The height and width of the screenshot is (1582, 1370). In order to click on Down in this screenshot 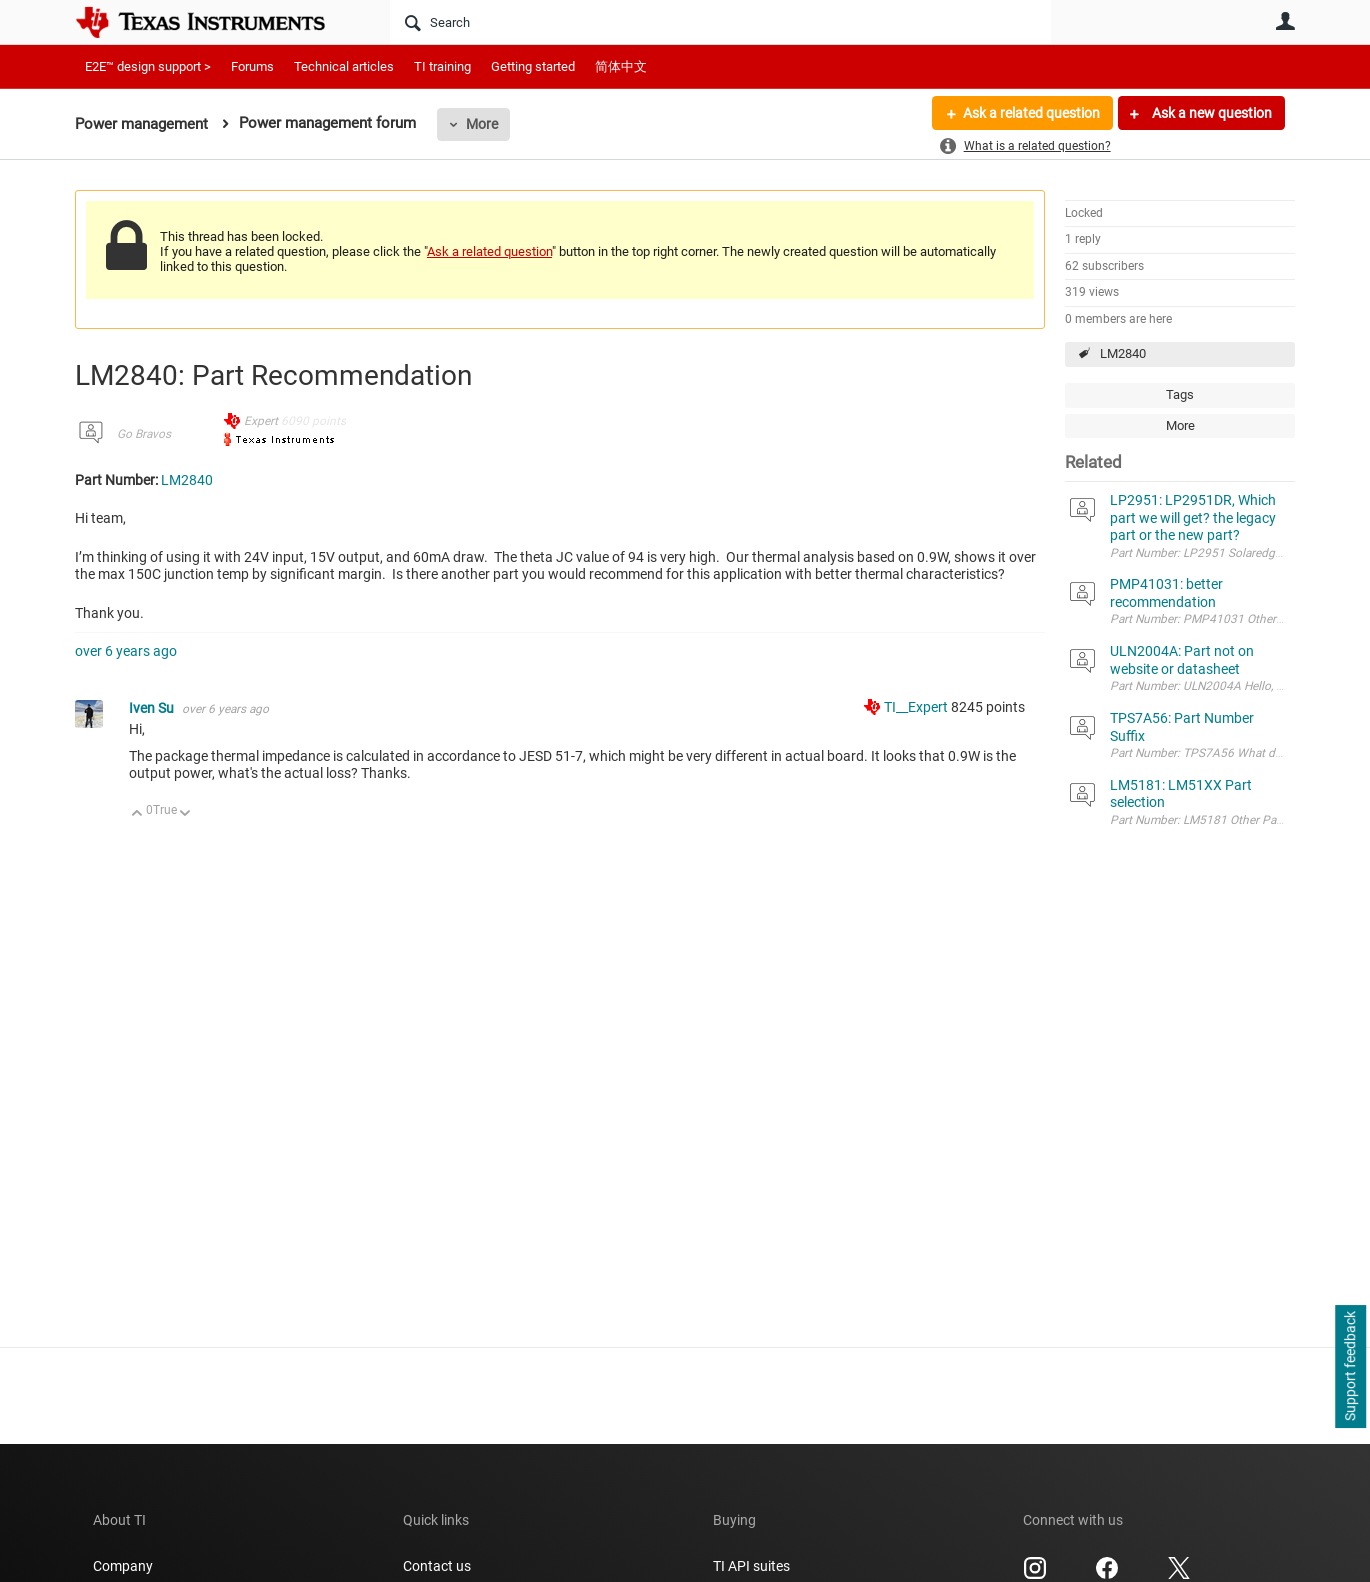, I will do `click(185, 814)`.